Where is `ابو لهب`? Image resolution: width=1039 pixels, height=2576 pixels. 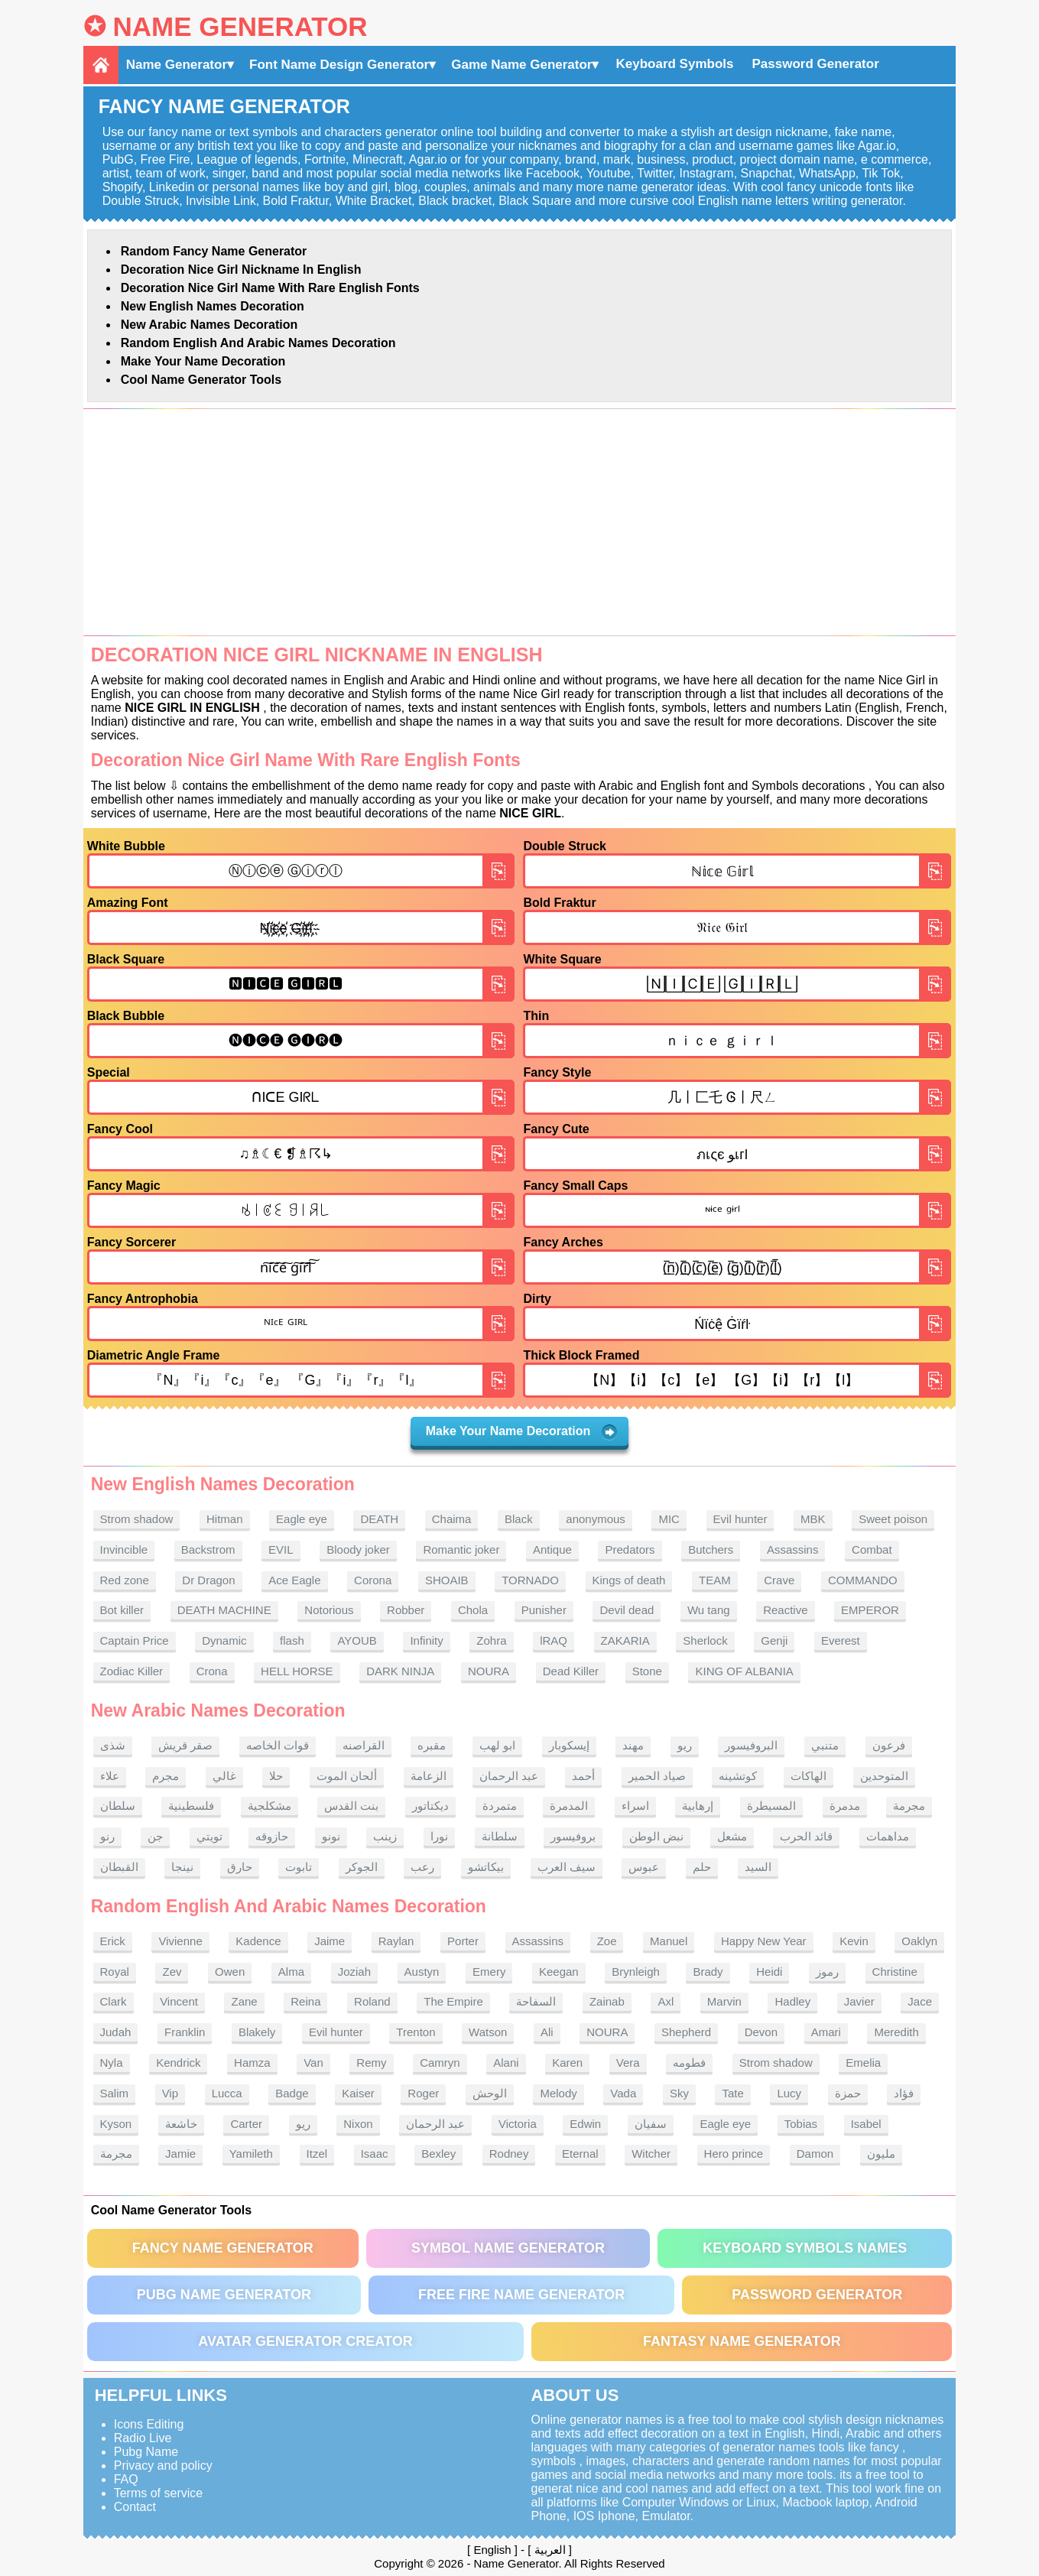 ابو لهب is located at coordinates (497, 1745).